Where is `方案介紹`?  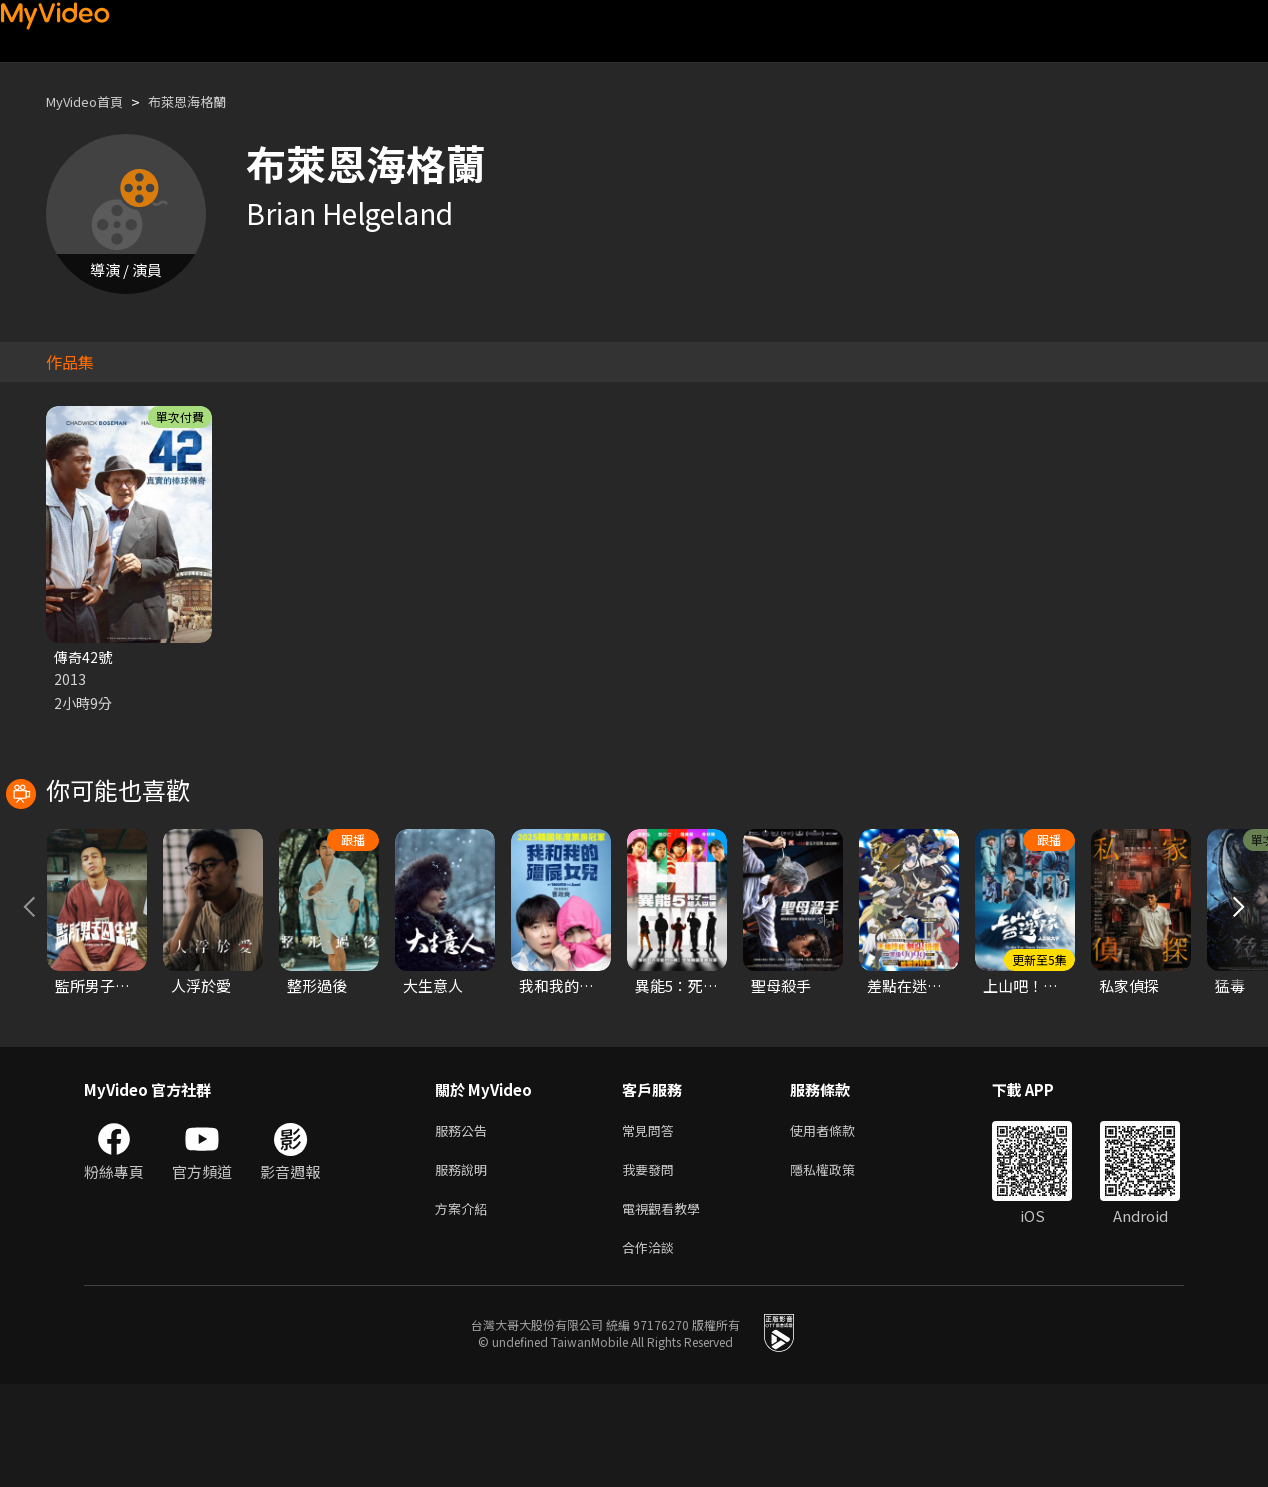 方案介紹 is located at coordinates (465, 1306).